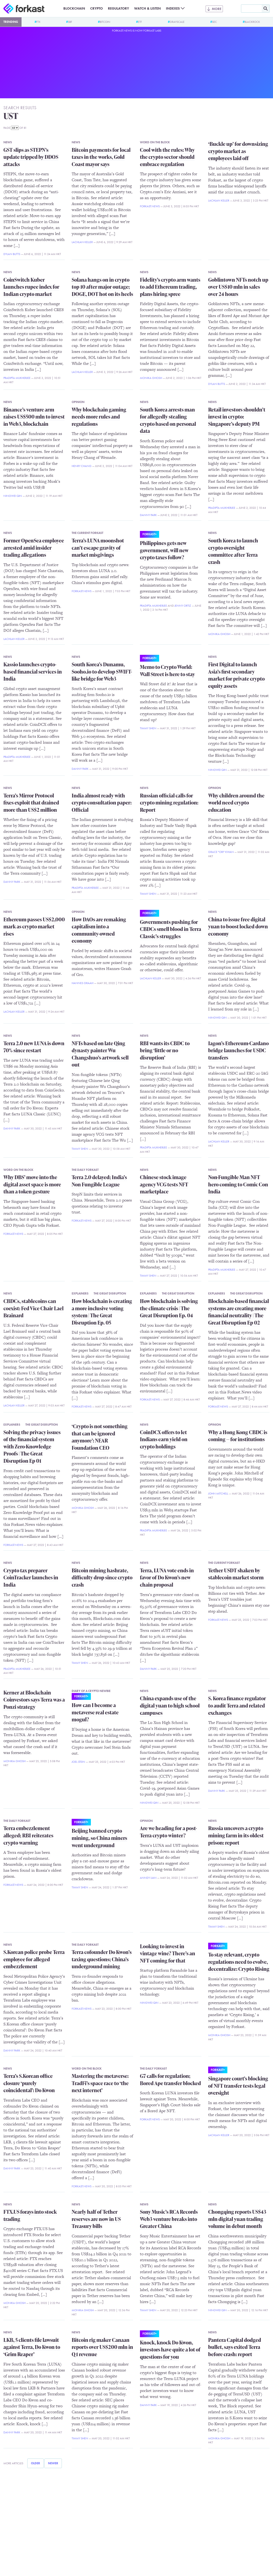 Image resolution: width=273 pixels, height=2576 pixels. I want to click on Pradipta Mukherjee, so click(16, 378).